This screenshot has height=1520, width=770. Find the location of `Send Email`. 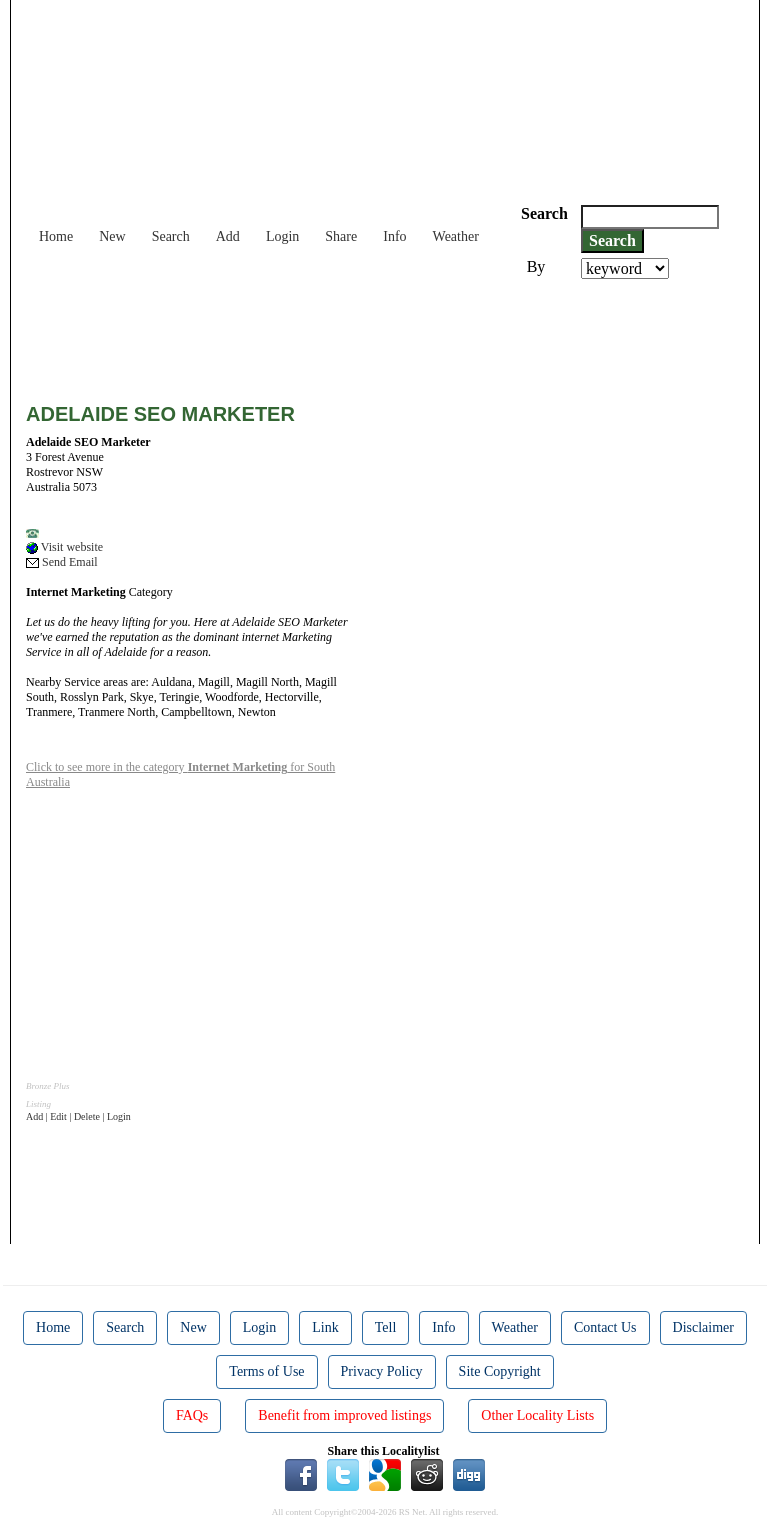

Send Email is located at coordinates (62, 562).